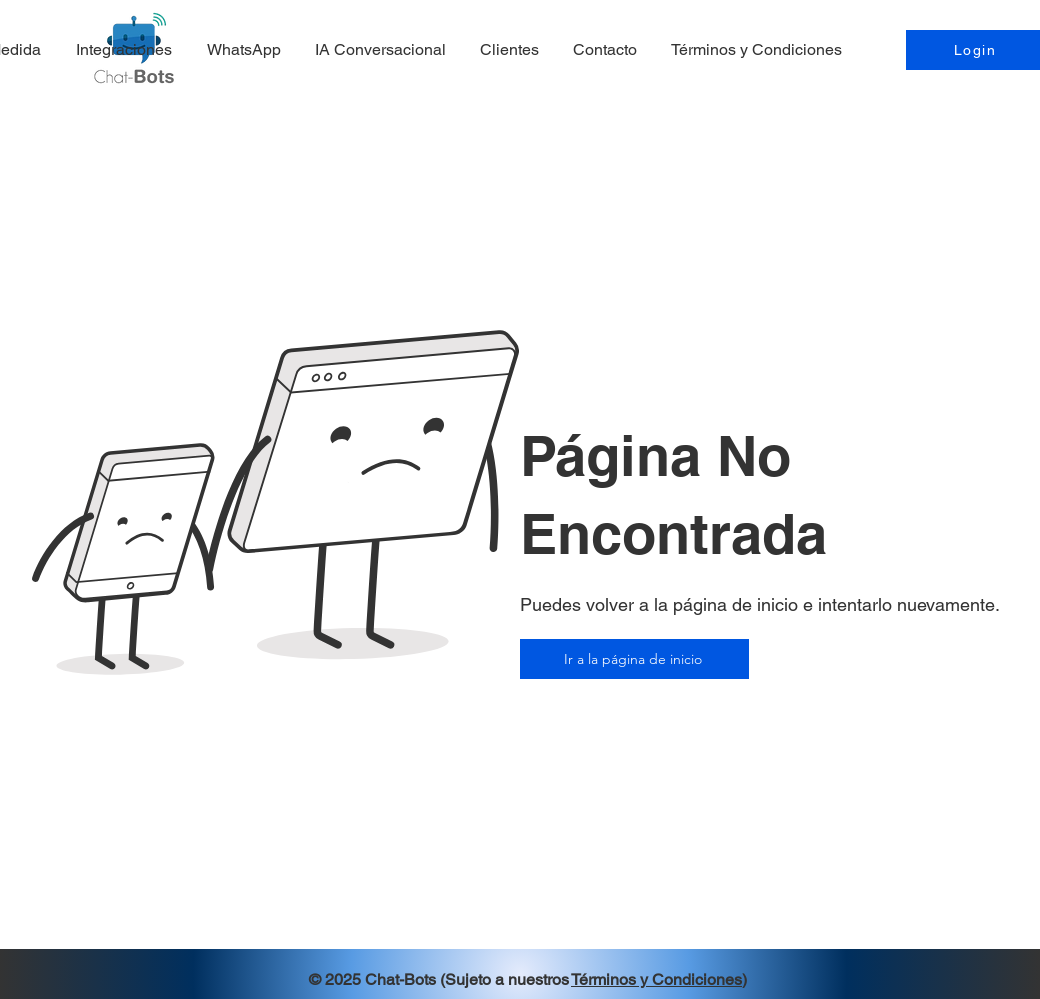 The height and width of the screenshot is (999, 1040). I want to click on Términos y Condiciones, so click(656, 979).